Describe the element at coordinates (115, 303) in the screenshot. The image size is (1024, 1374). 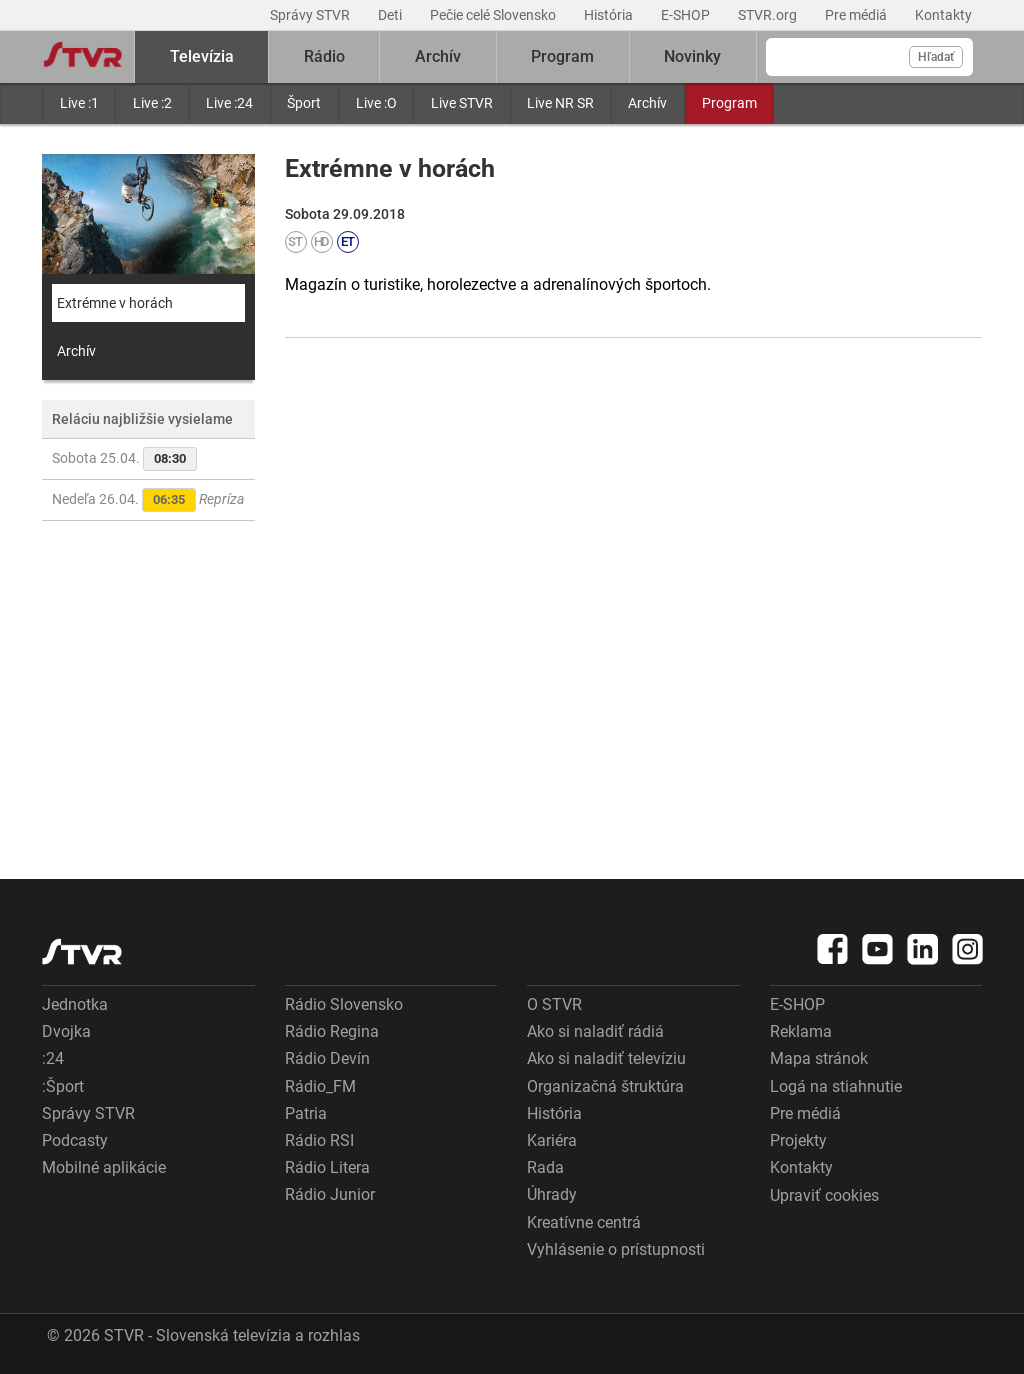
I see `Extrémne v horách` at that location.